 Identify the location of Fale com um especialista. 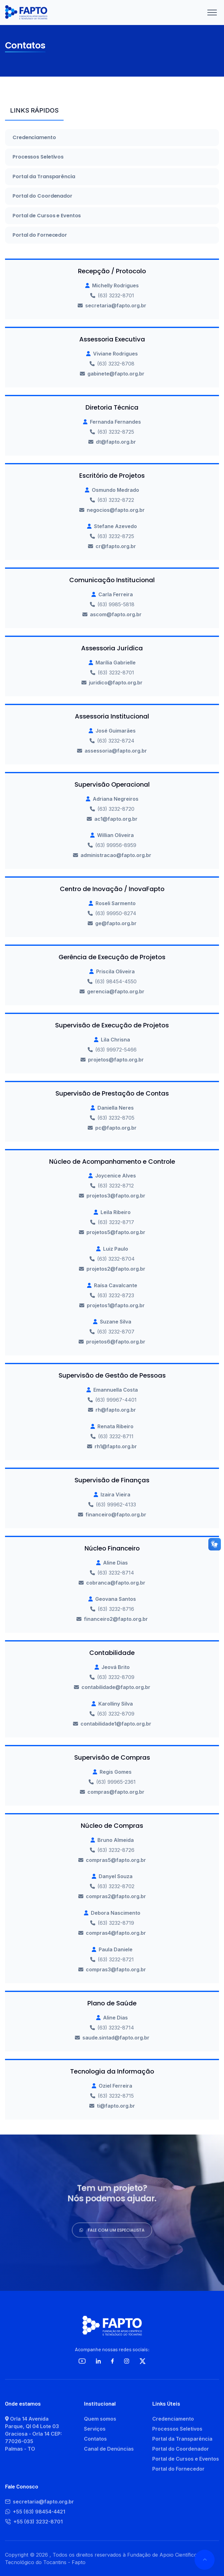
(112, 2233).